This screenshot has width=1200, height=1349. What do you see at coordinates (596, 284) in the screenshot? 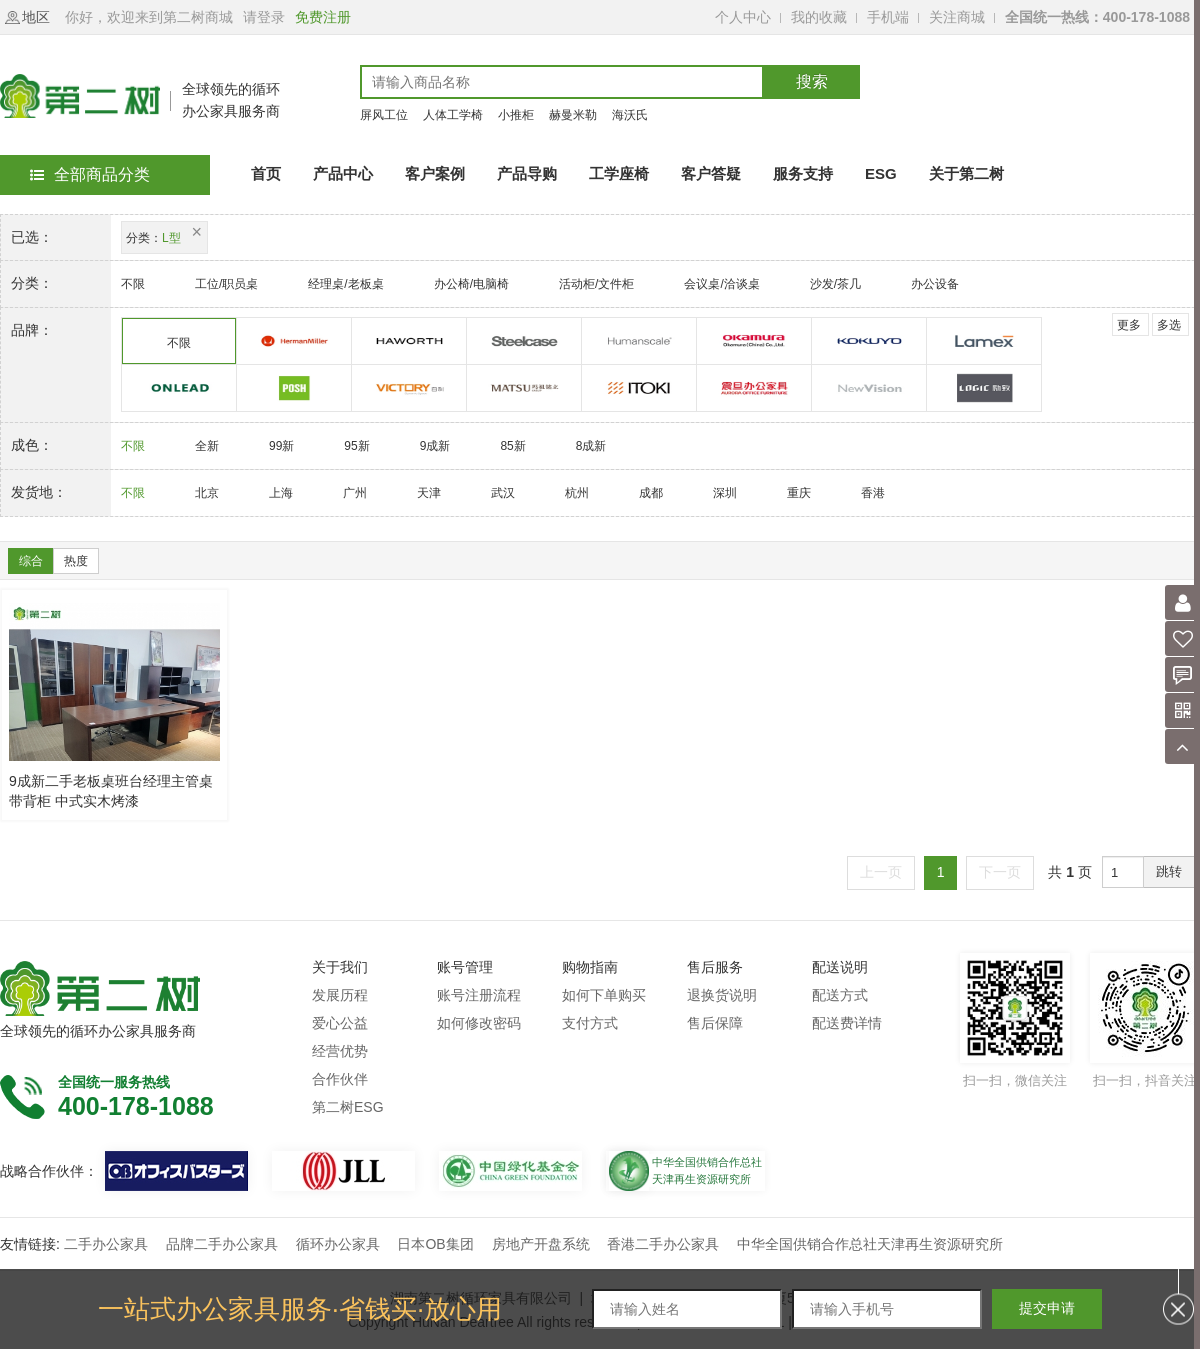
I see `活动柜/文件柜` at bounding box center [596, 284].